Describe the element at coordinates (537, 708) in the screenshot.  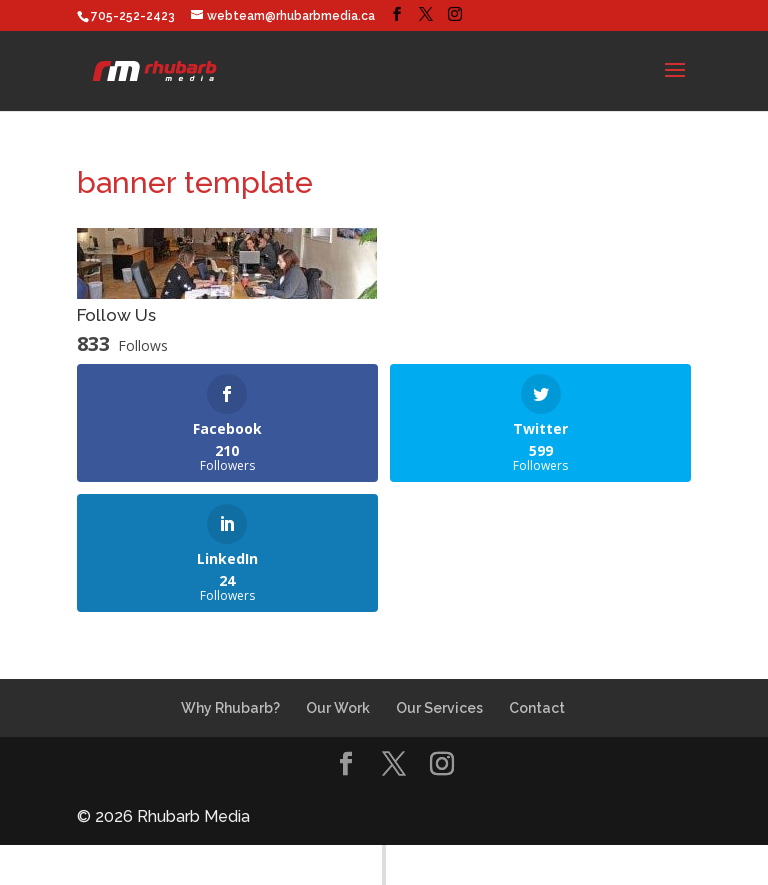
I see `Contact` at that location.